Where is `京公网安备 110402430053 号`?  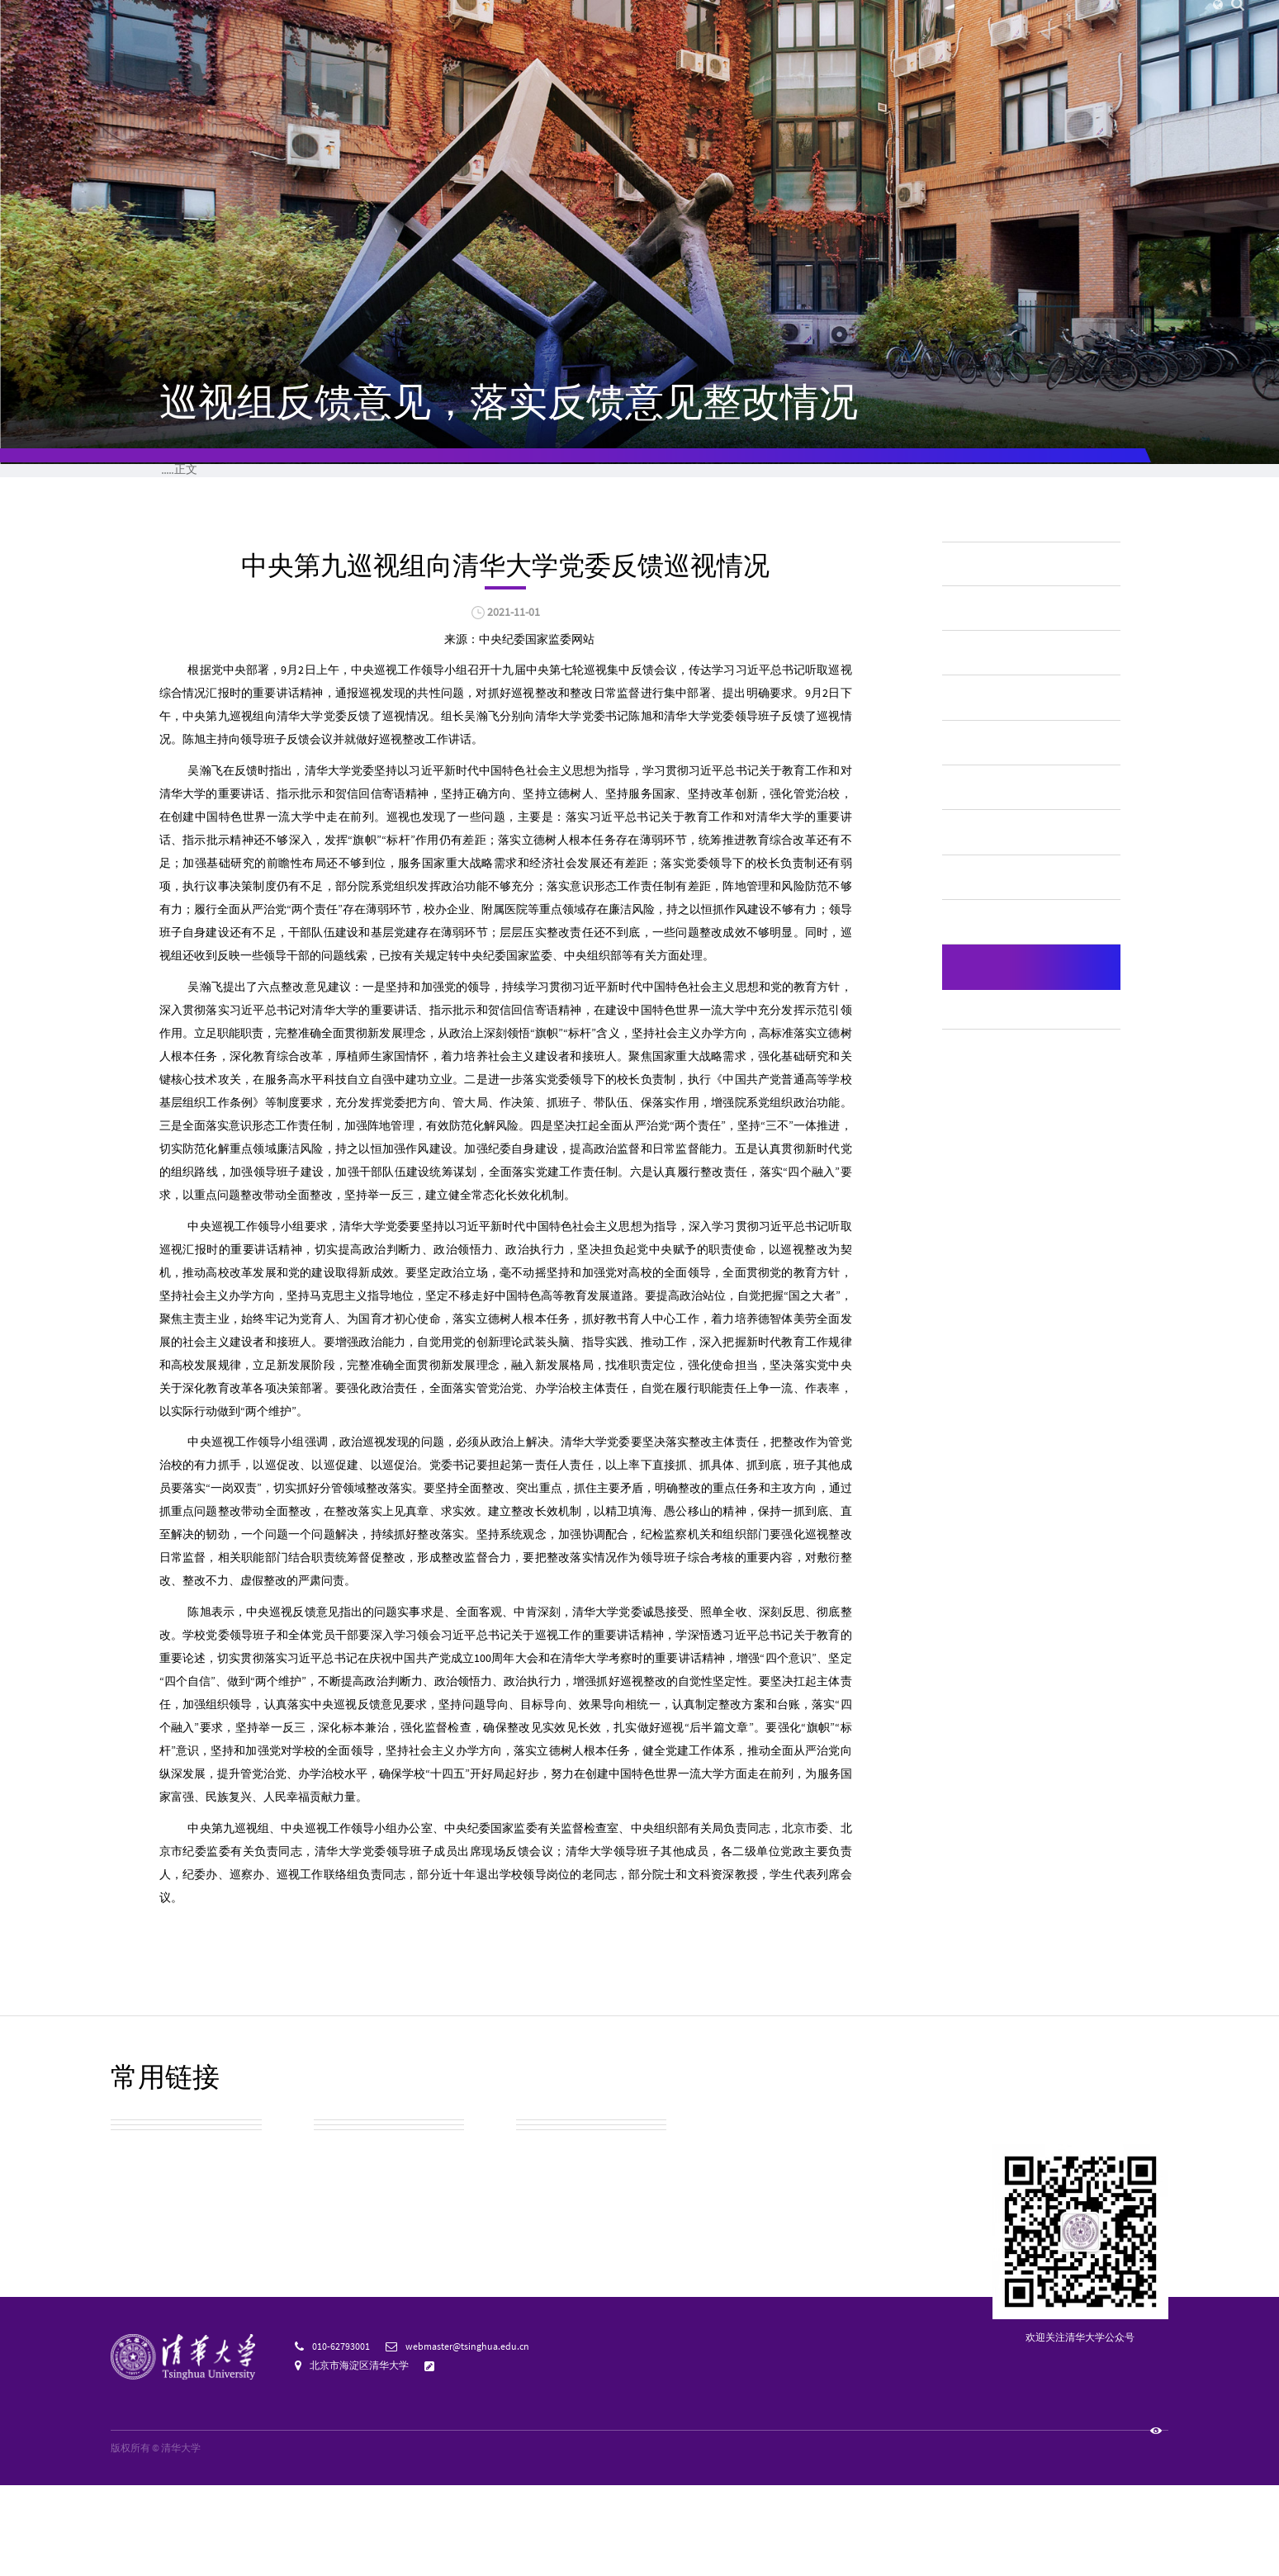 京公网安备 110402430053 号 is located at coordinates (365, 2539).